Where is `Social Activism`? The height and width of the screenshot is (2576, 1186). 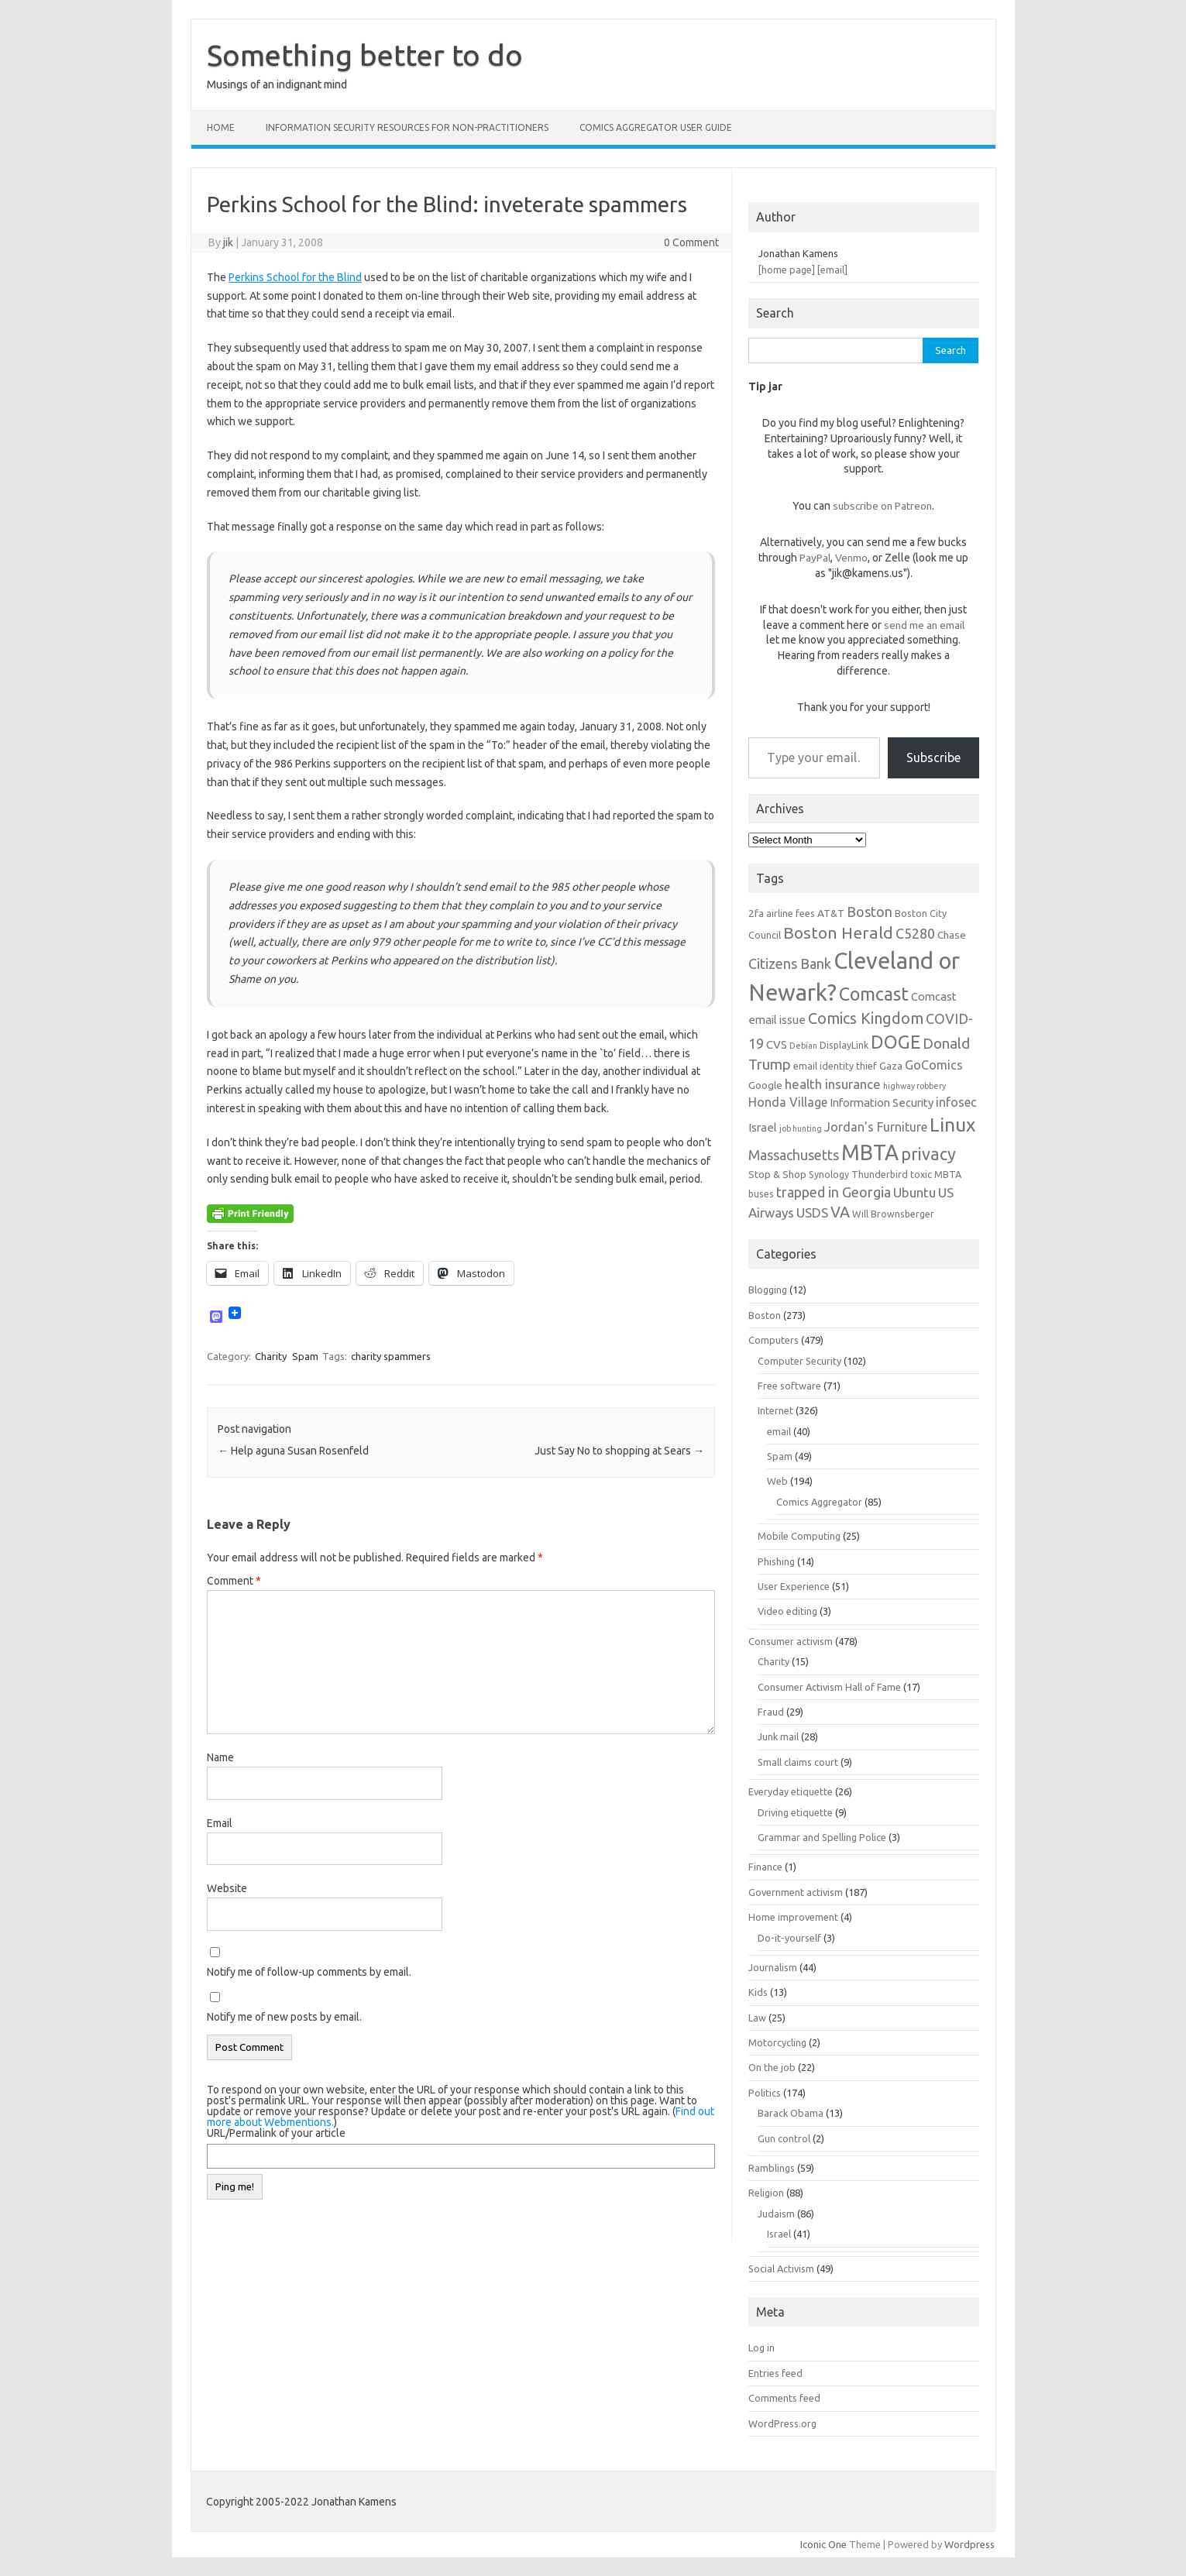
Social Activism is located at coordinates (781, 2268).